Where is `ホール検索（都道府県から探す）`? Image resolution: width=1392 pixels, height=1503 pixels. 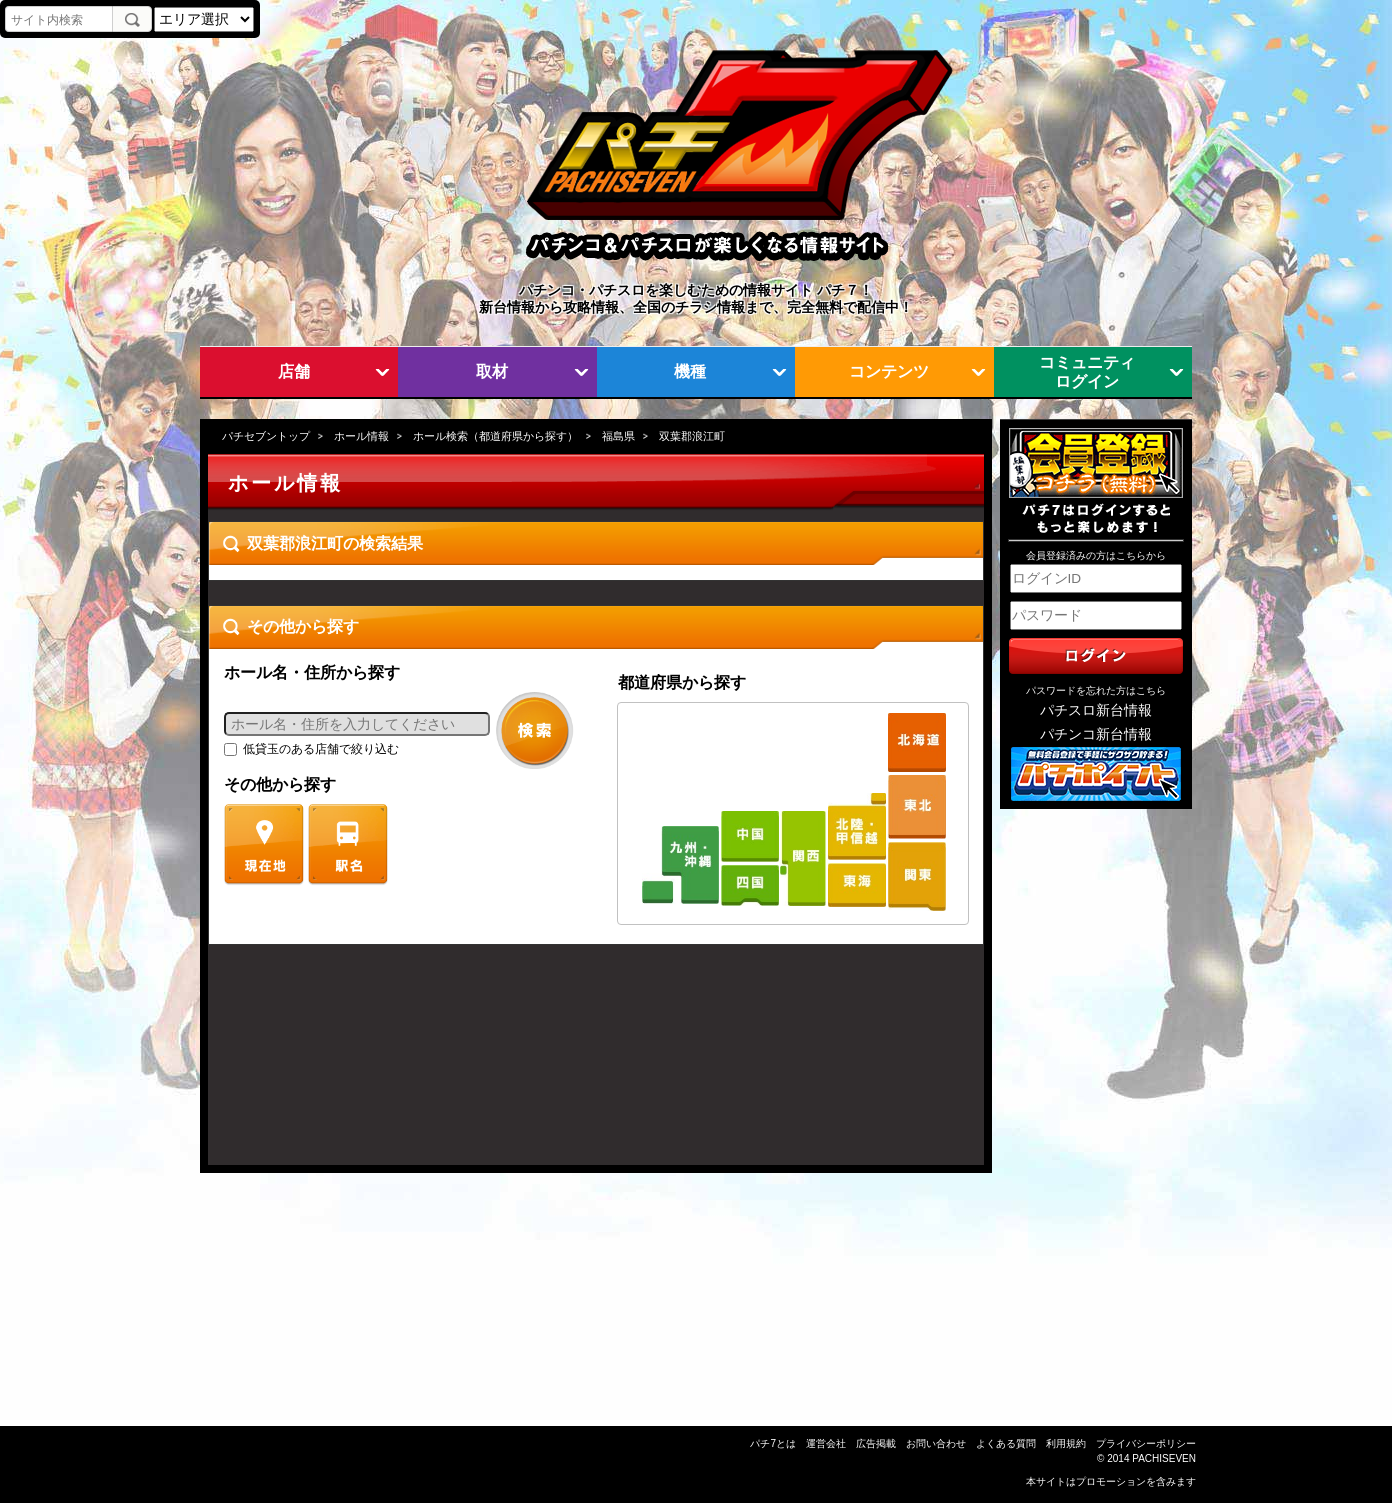
ホール検索（都道府県から探す） is located at coordinates (495, 436).